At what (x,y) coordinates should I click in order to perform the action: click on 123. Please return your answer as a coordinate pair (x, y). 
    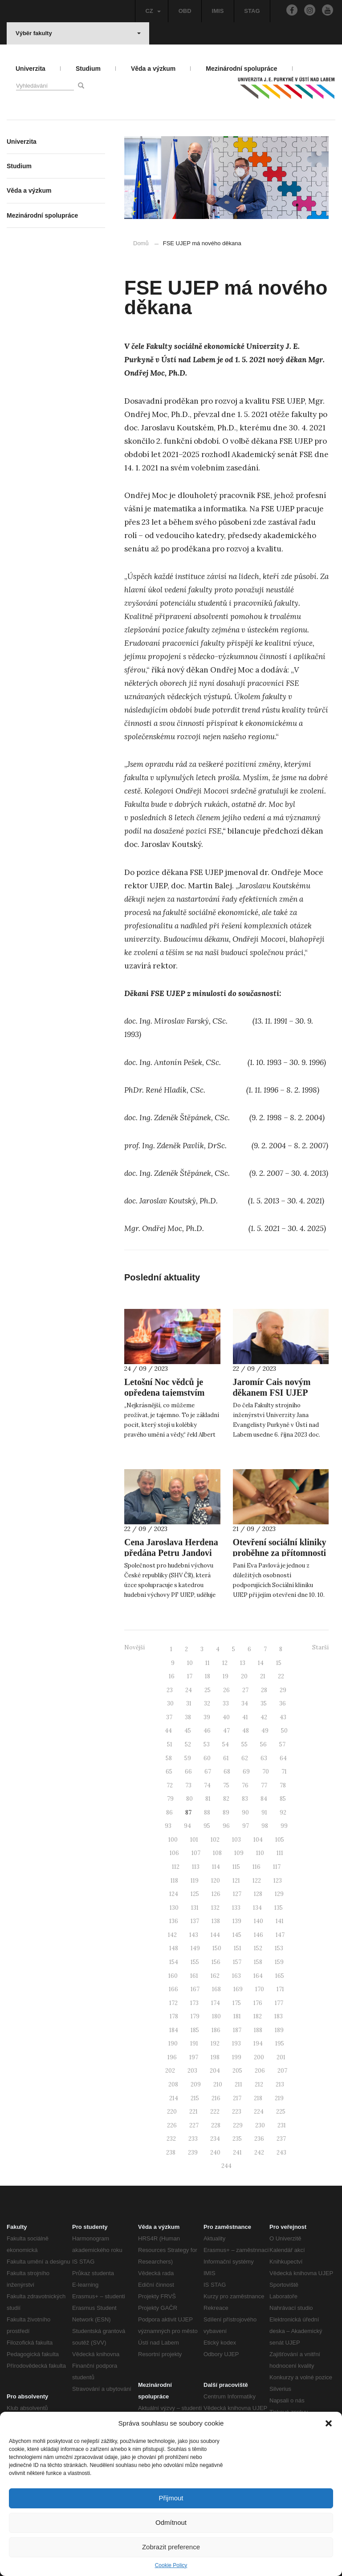
    Looking at the image, I should click on (277, 1880).